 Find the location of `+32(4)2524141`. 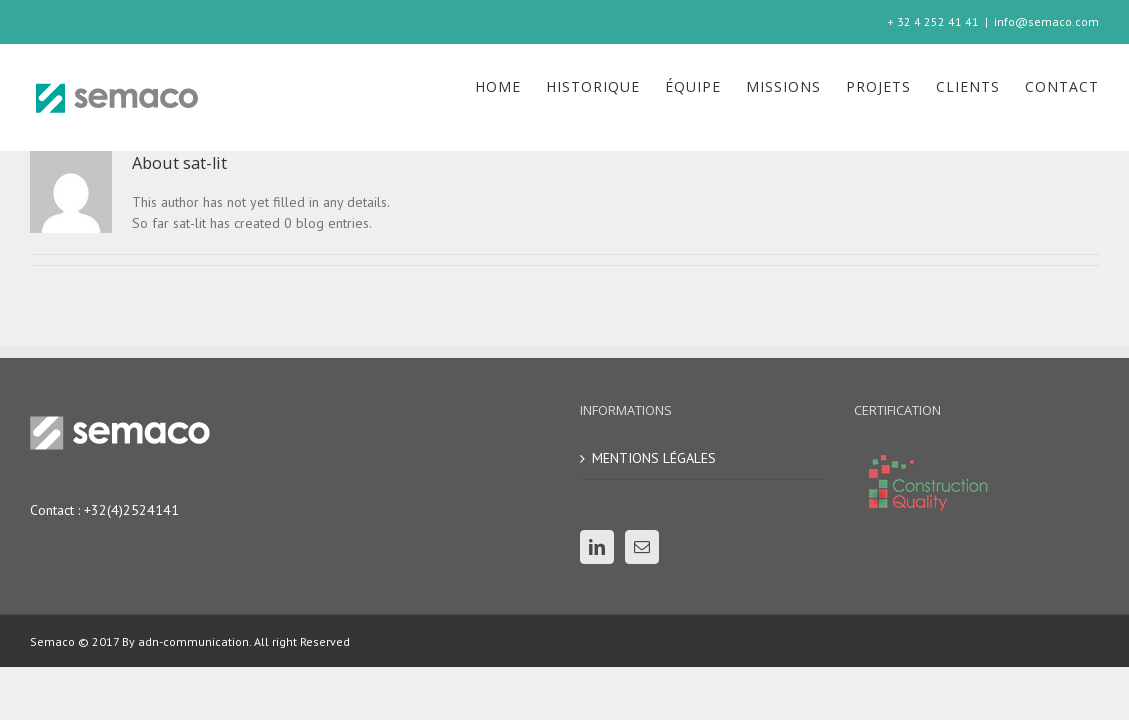

+32(4)2524141 is located at coordinates (131, 510).